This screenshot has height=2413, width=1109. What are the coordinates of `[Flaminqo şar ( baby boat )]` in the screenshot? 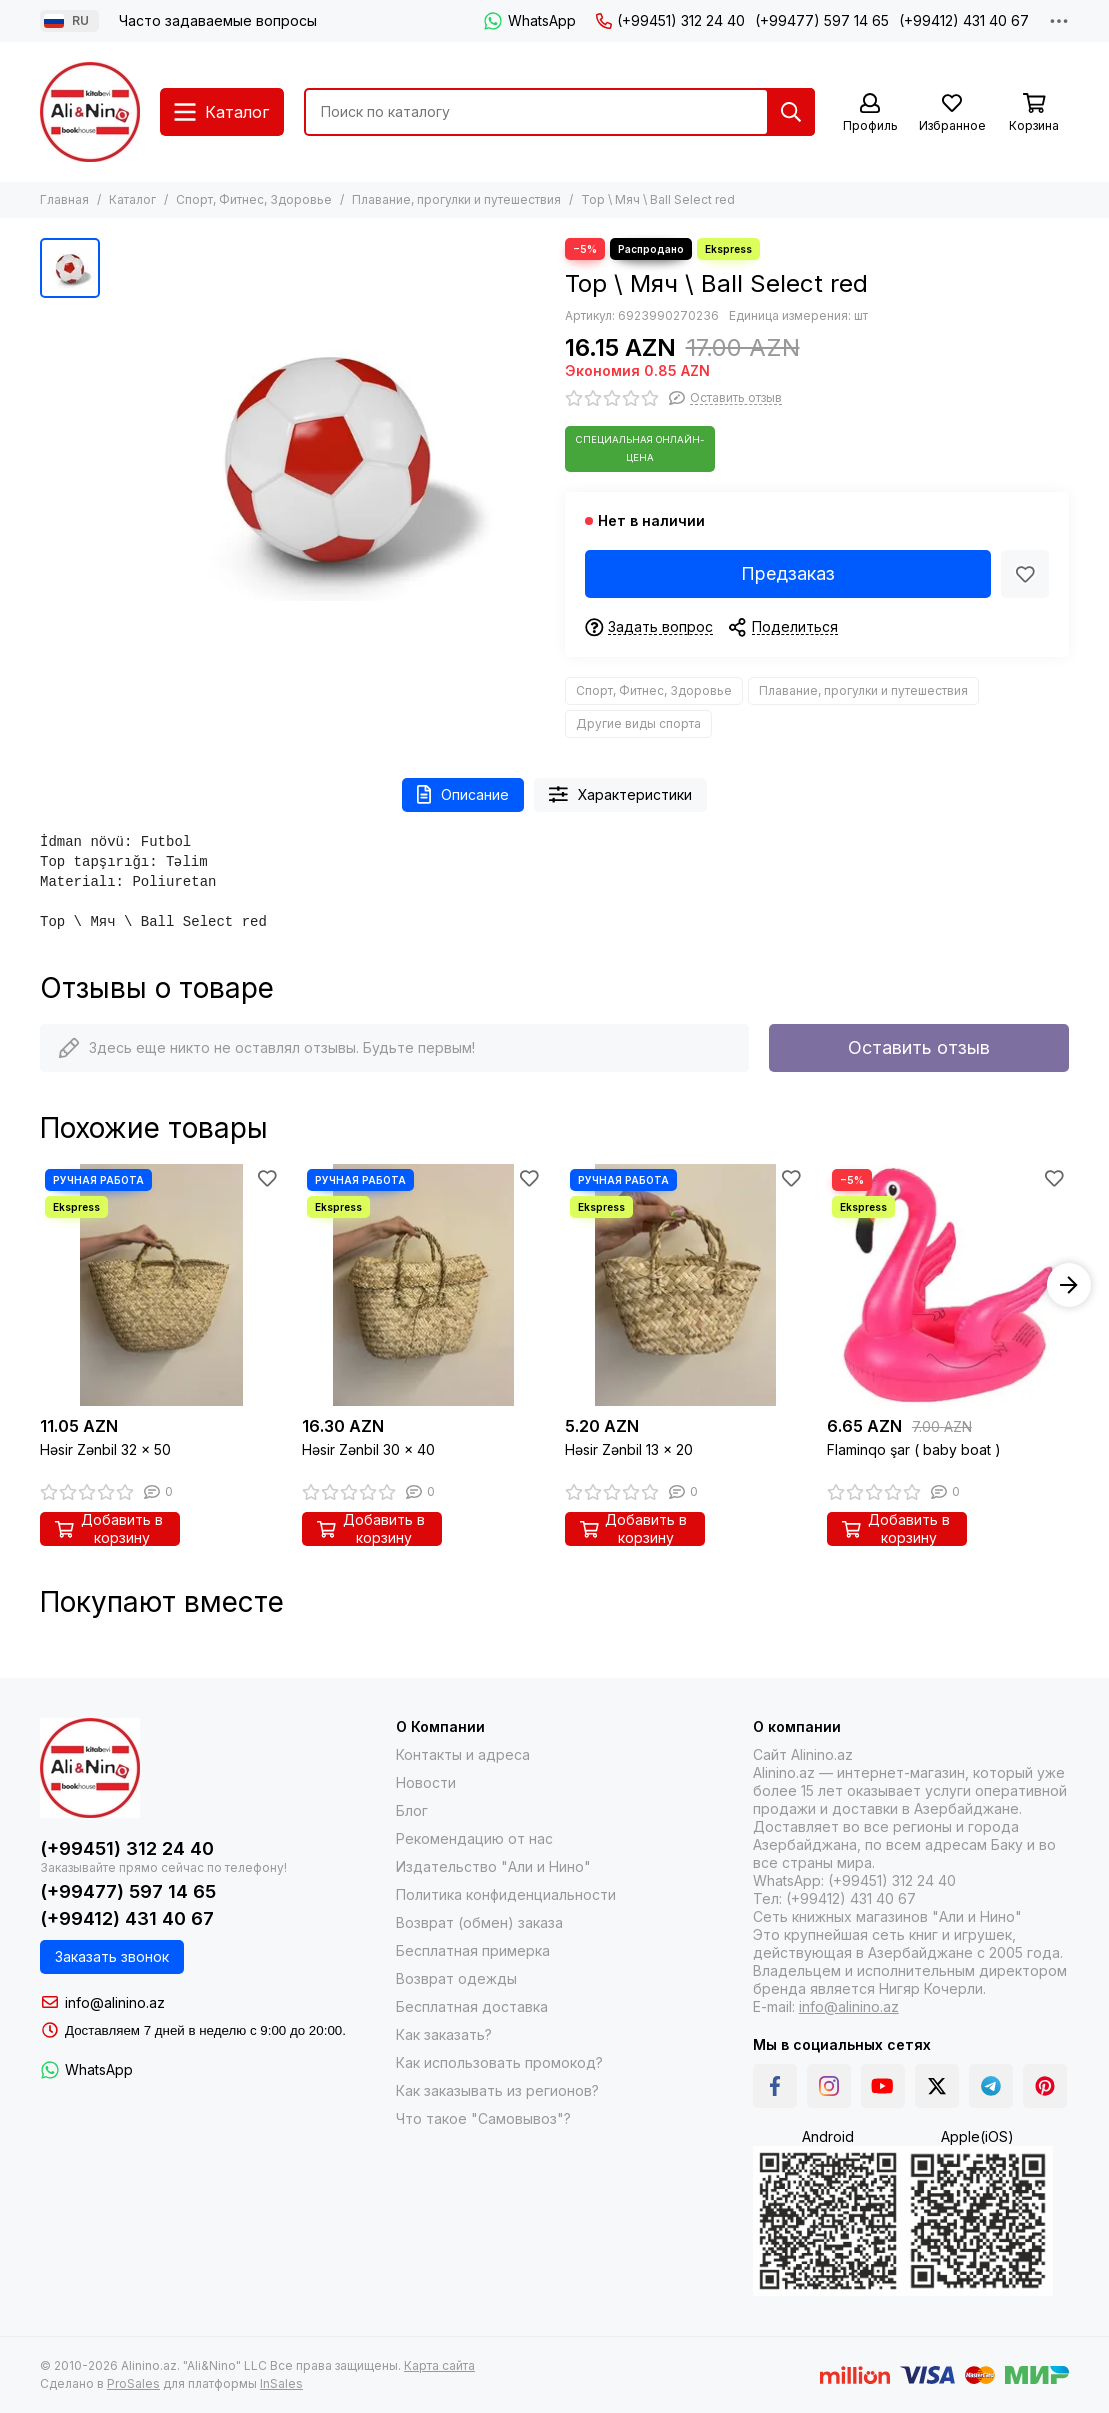 It's located at (948, 1285).